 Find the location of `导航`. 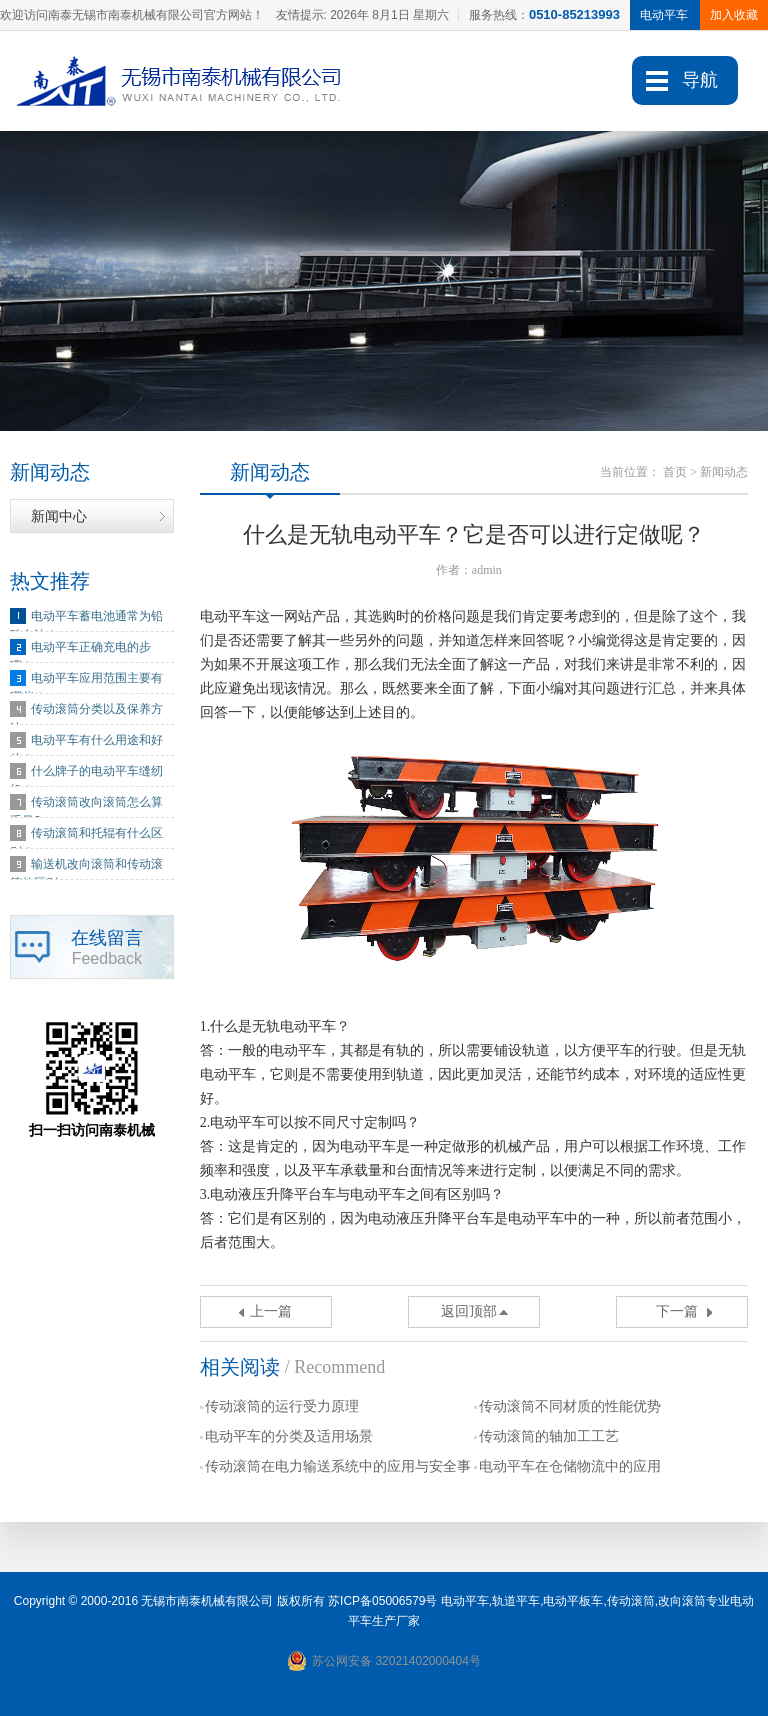

导航 is located at coordinates (700, 80).